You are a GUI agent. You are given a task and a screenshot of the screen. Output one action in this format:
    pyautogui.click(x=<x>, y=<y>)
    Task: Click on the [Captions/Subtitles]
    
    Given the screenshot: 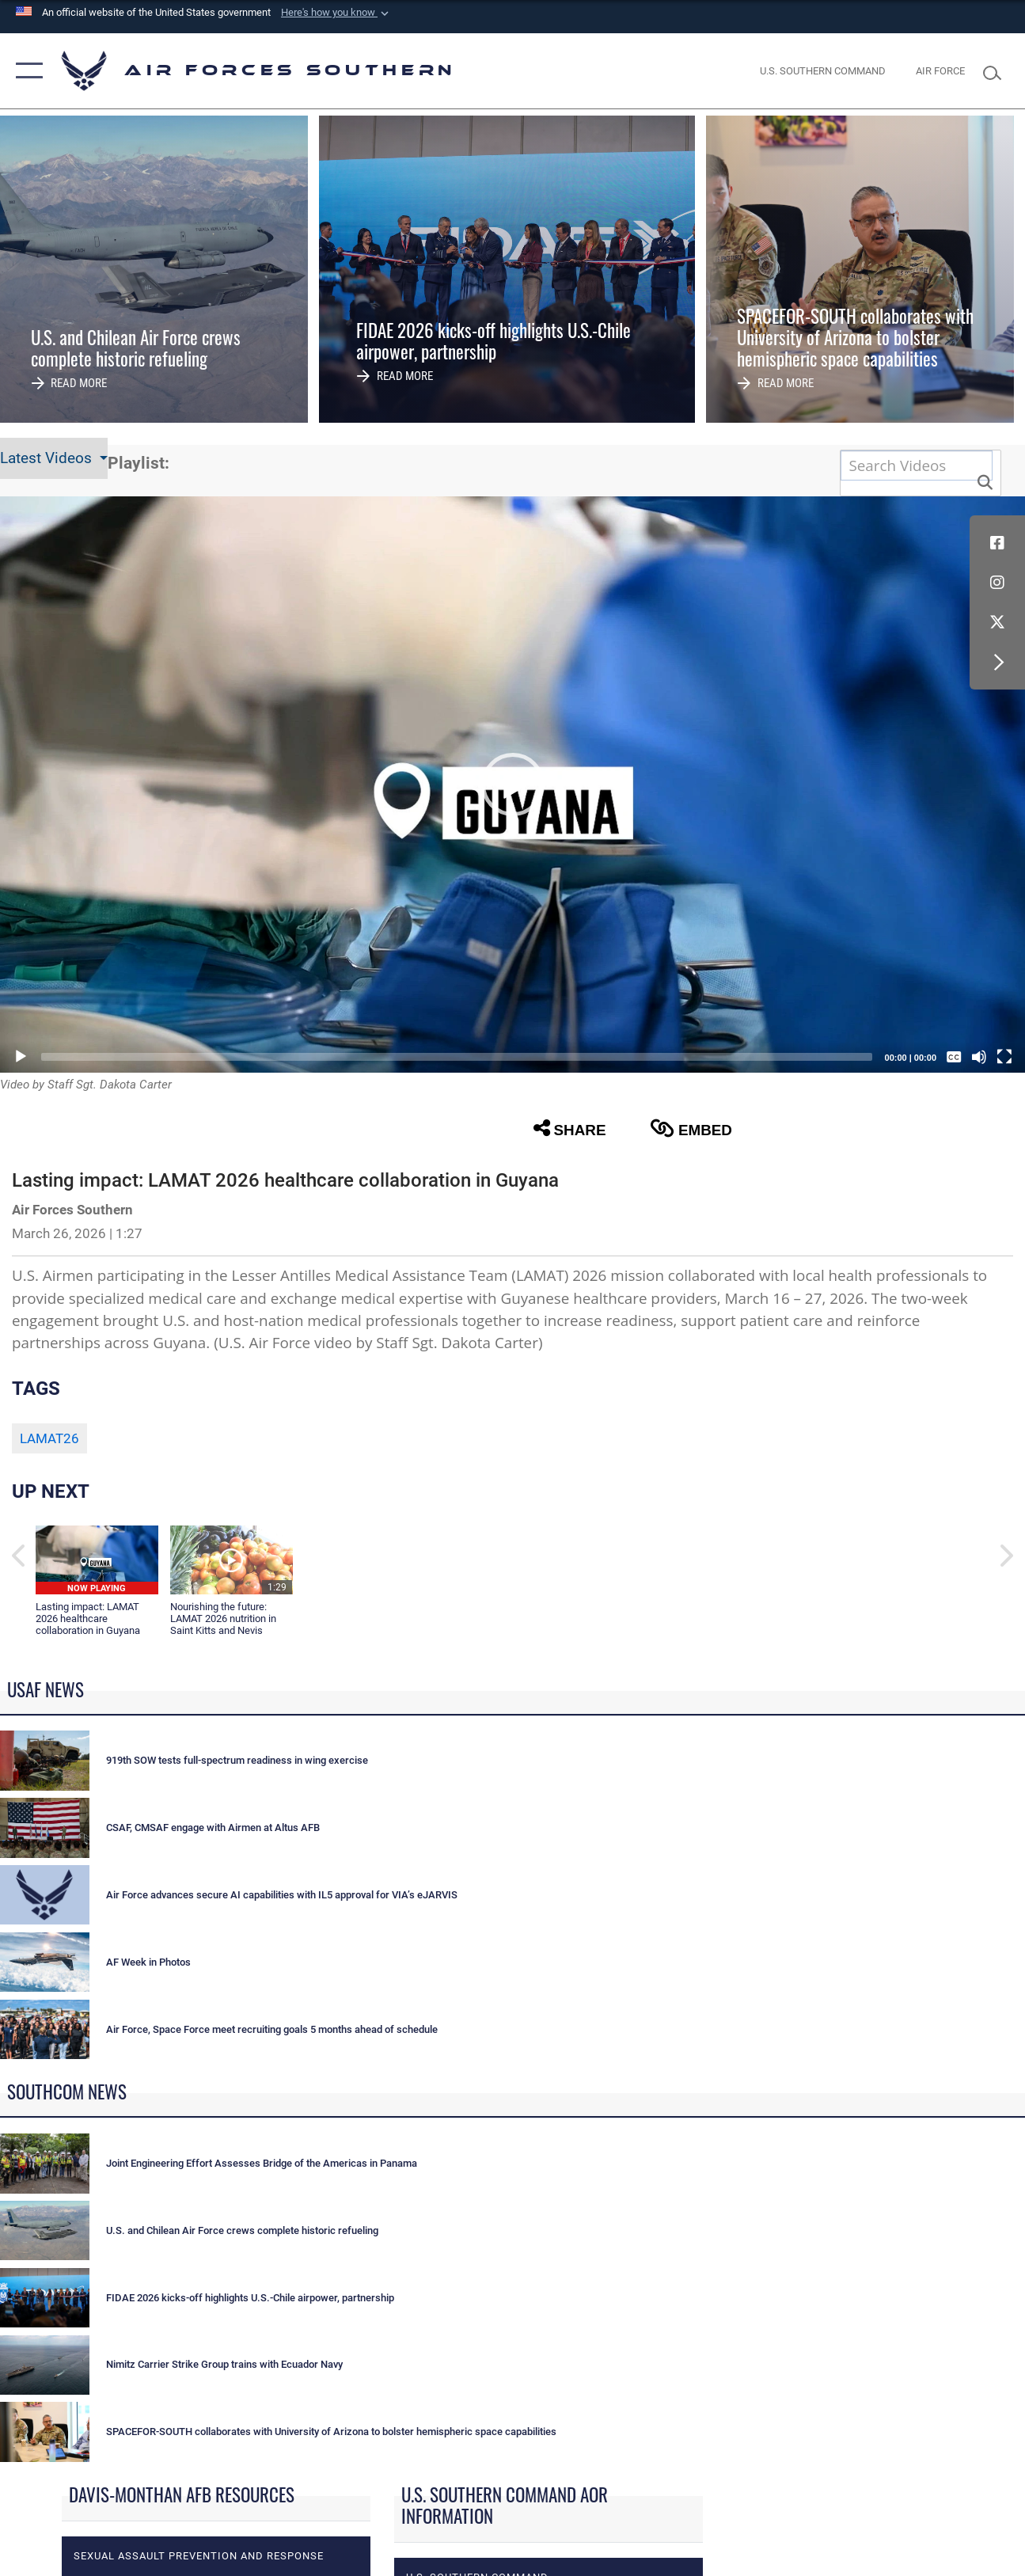 What is the action you would take?
    pyautogui.click(x=954, y=1057)
    